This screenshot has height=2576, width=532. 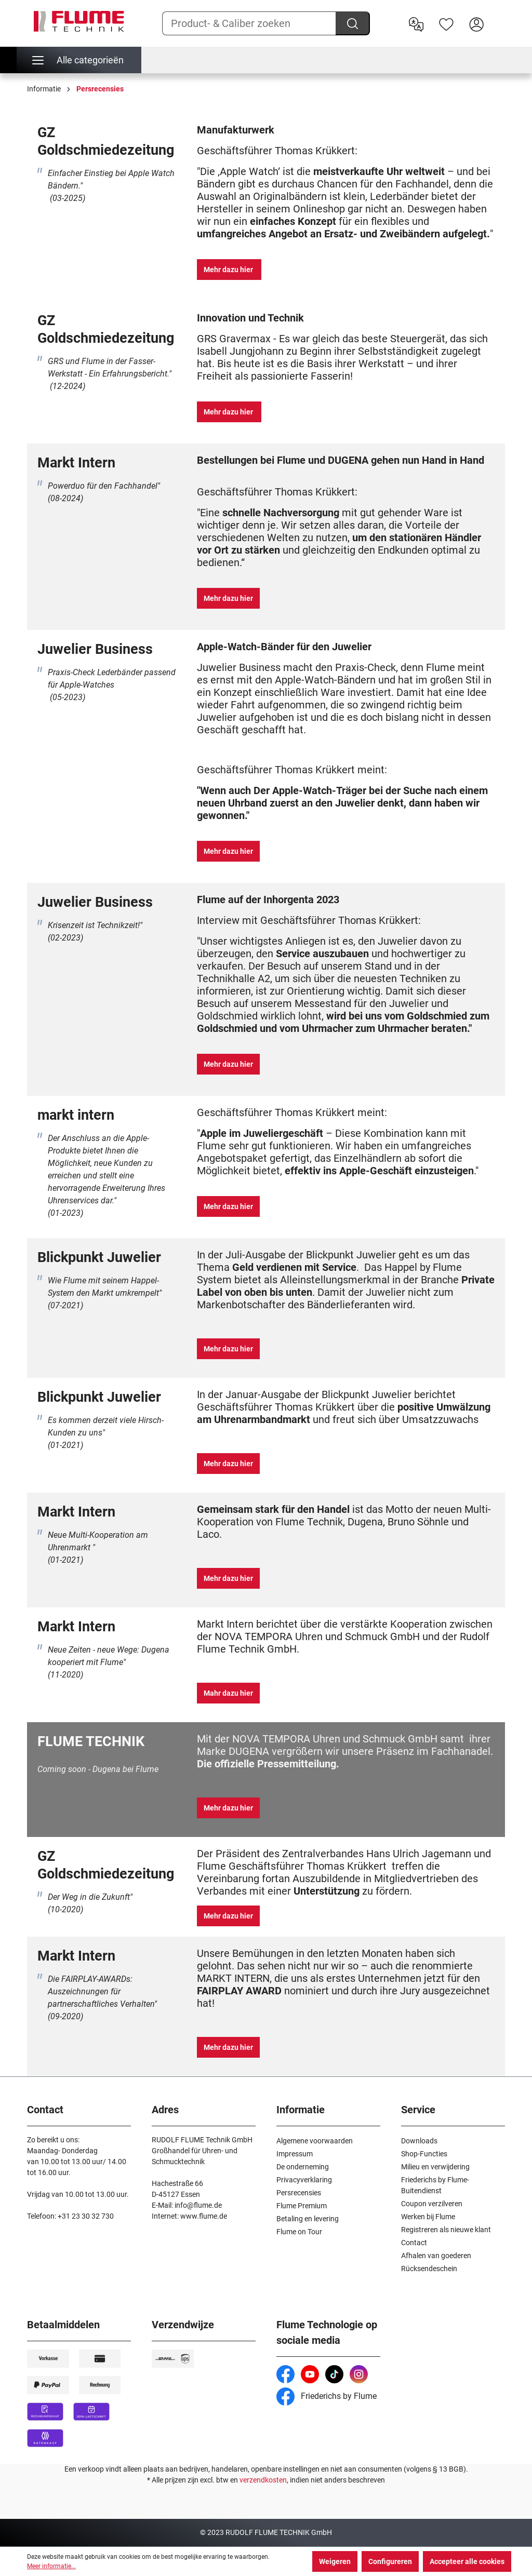 What do you see at coordinates (314, 2141) in the screenshot?
I see `Algemene voorwaarden` at bounding box center [314, 2141].